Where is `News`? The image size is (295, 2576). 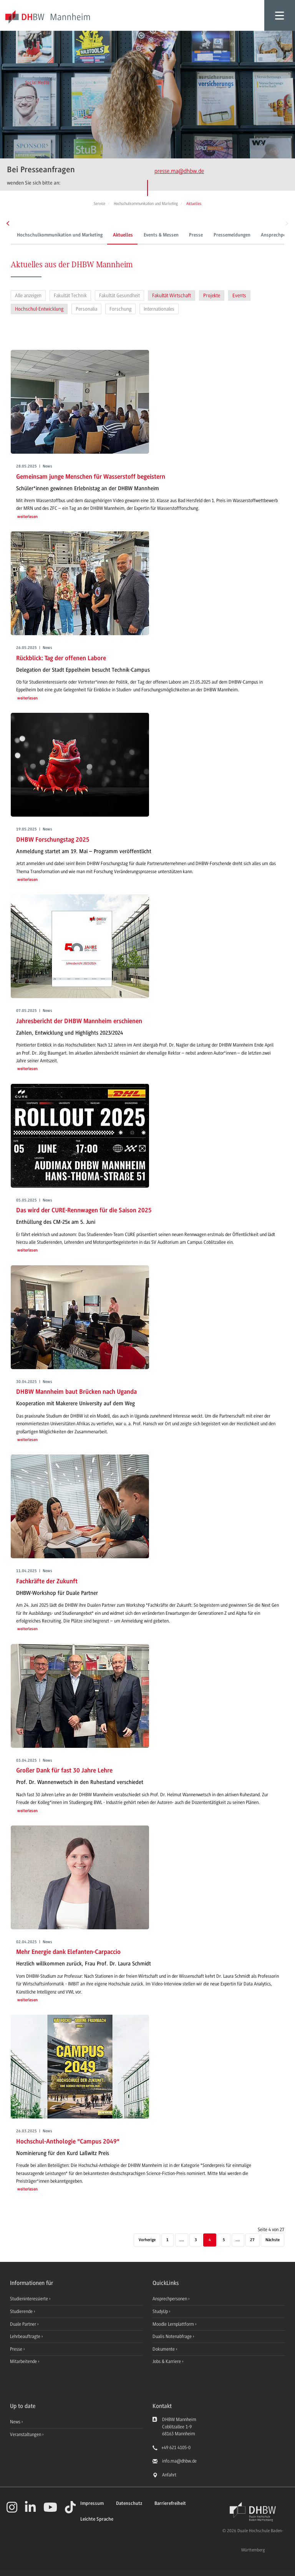 News is located at coordinates (15, 2422).